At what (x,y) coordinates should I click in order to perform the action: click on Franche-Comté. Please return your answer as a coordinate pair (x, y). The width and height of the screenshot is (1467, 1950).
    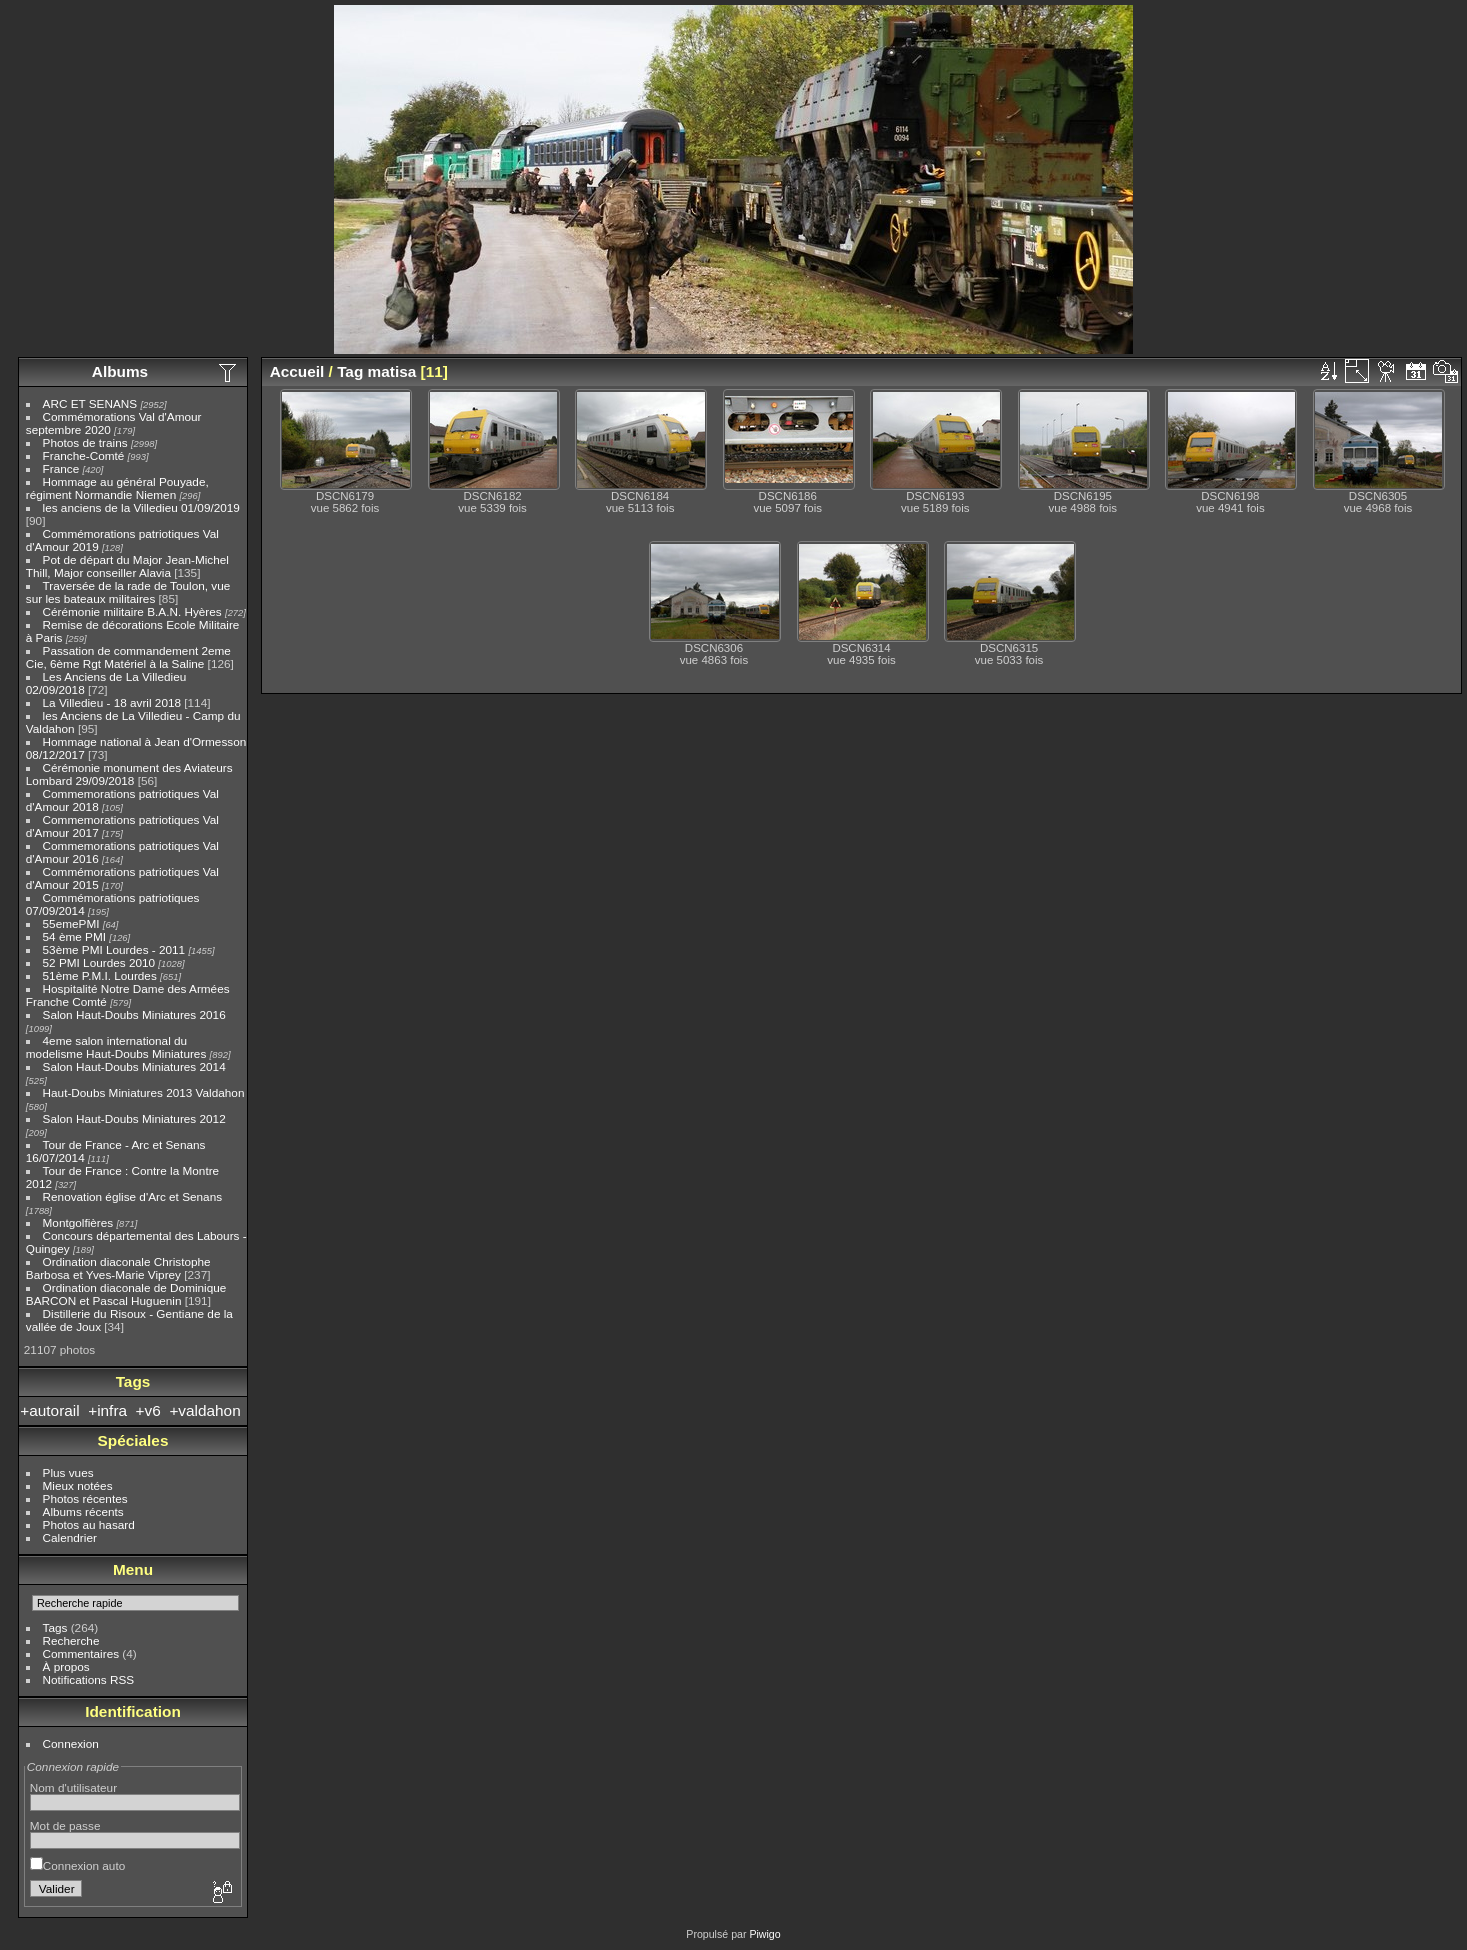
    Looking at the image, I should click on (84, 455).